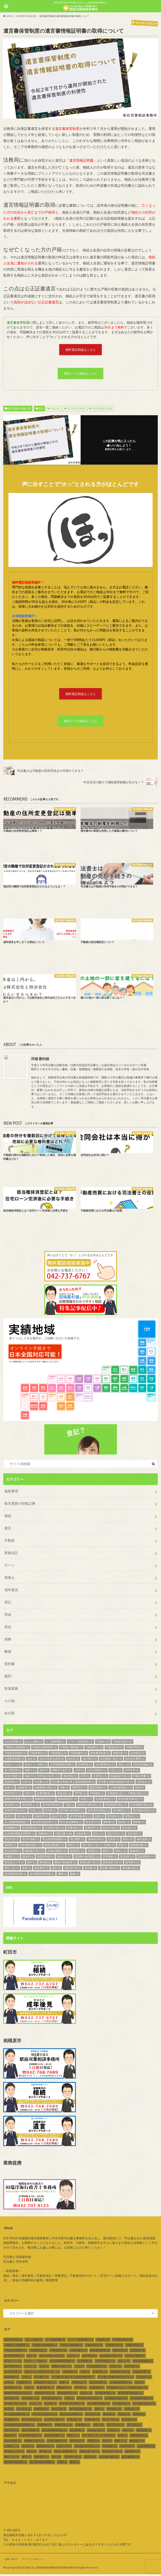  What do you see at coordinates (141, 1777) in the screenshot?
I see `印鑑証明書 [印鑑証明書 (1個の項目)]` at bounding box center [141, 1777].